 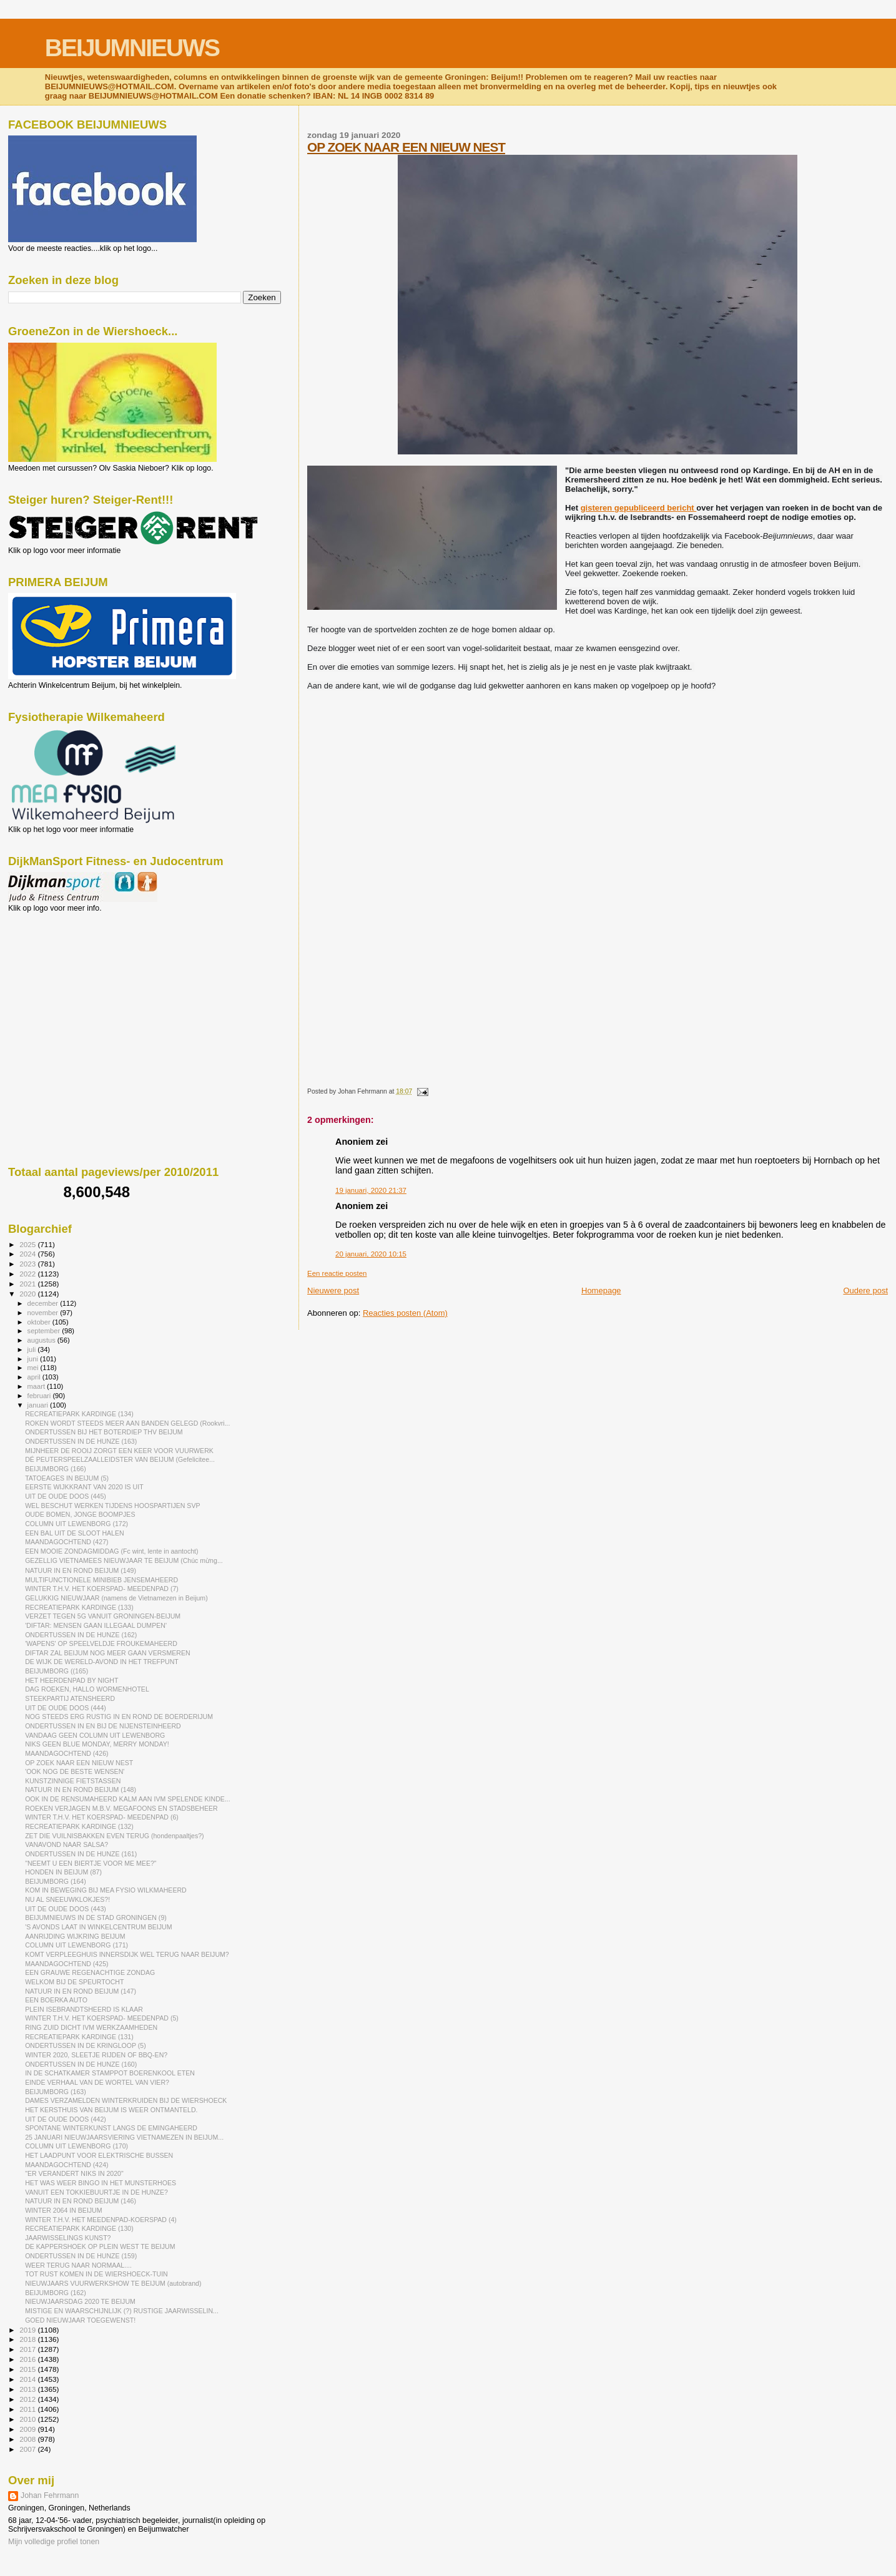 What do you see at coordinates (91, 2027) in the screenshot?
I see `RING ZUID DICHT IVM WERKZAAMHEDEN` at bounding box center [91, 2027].